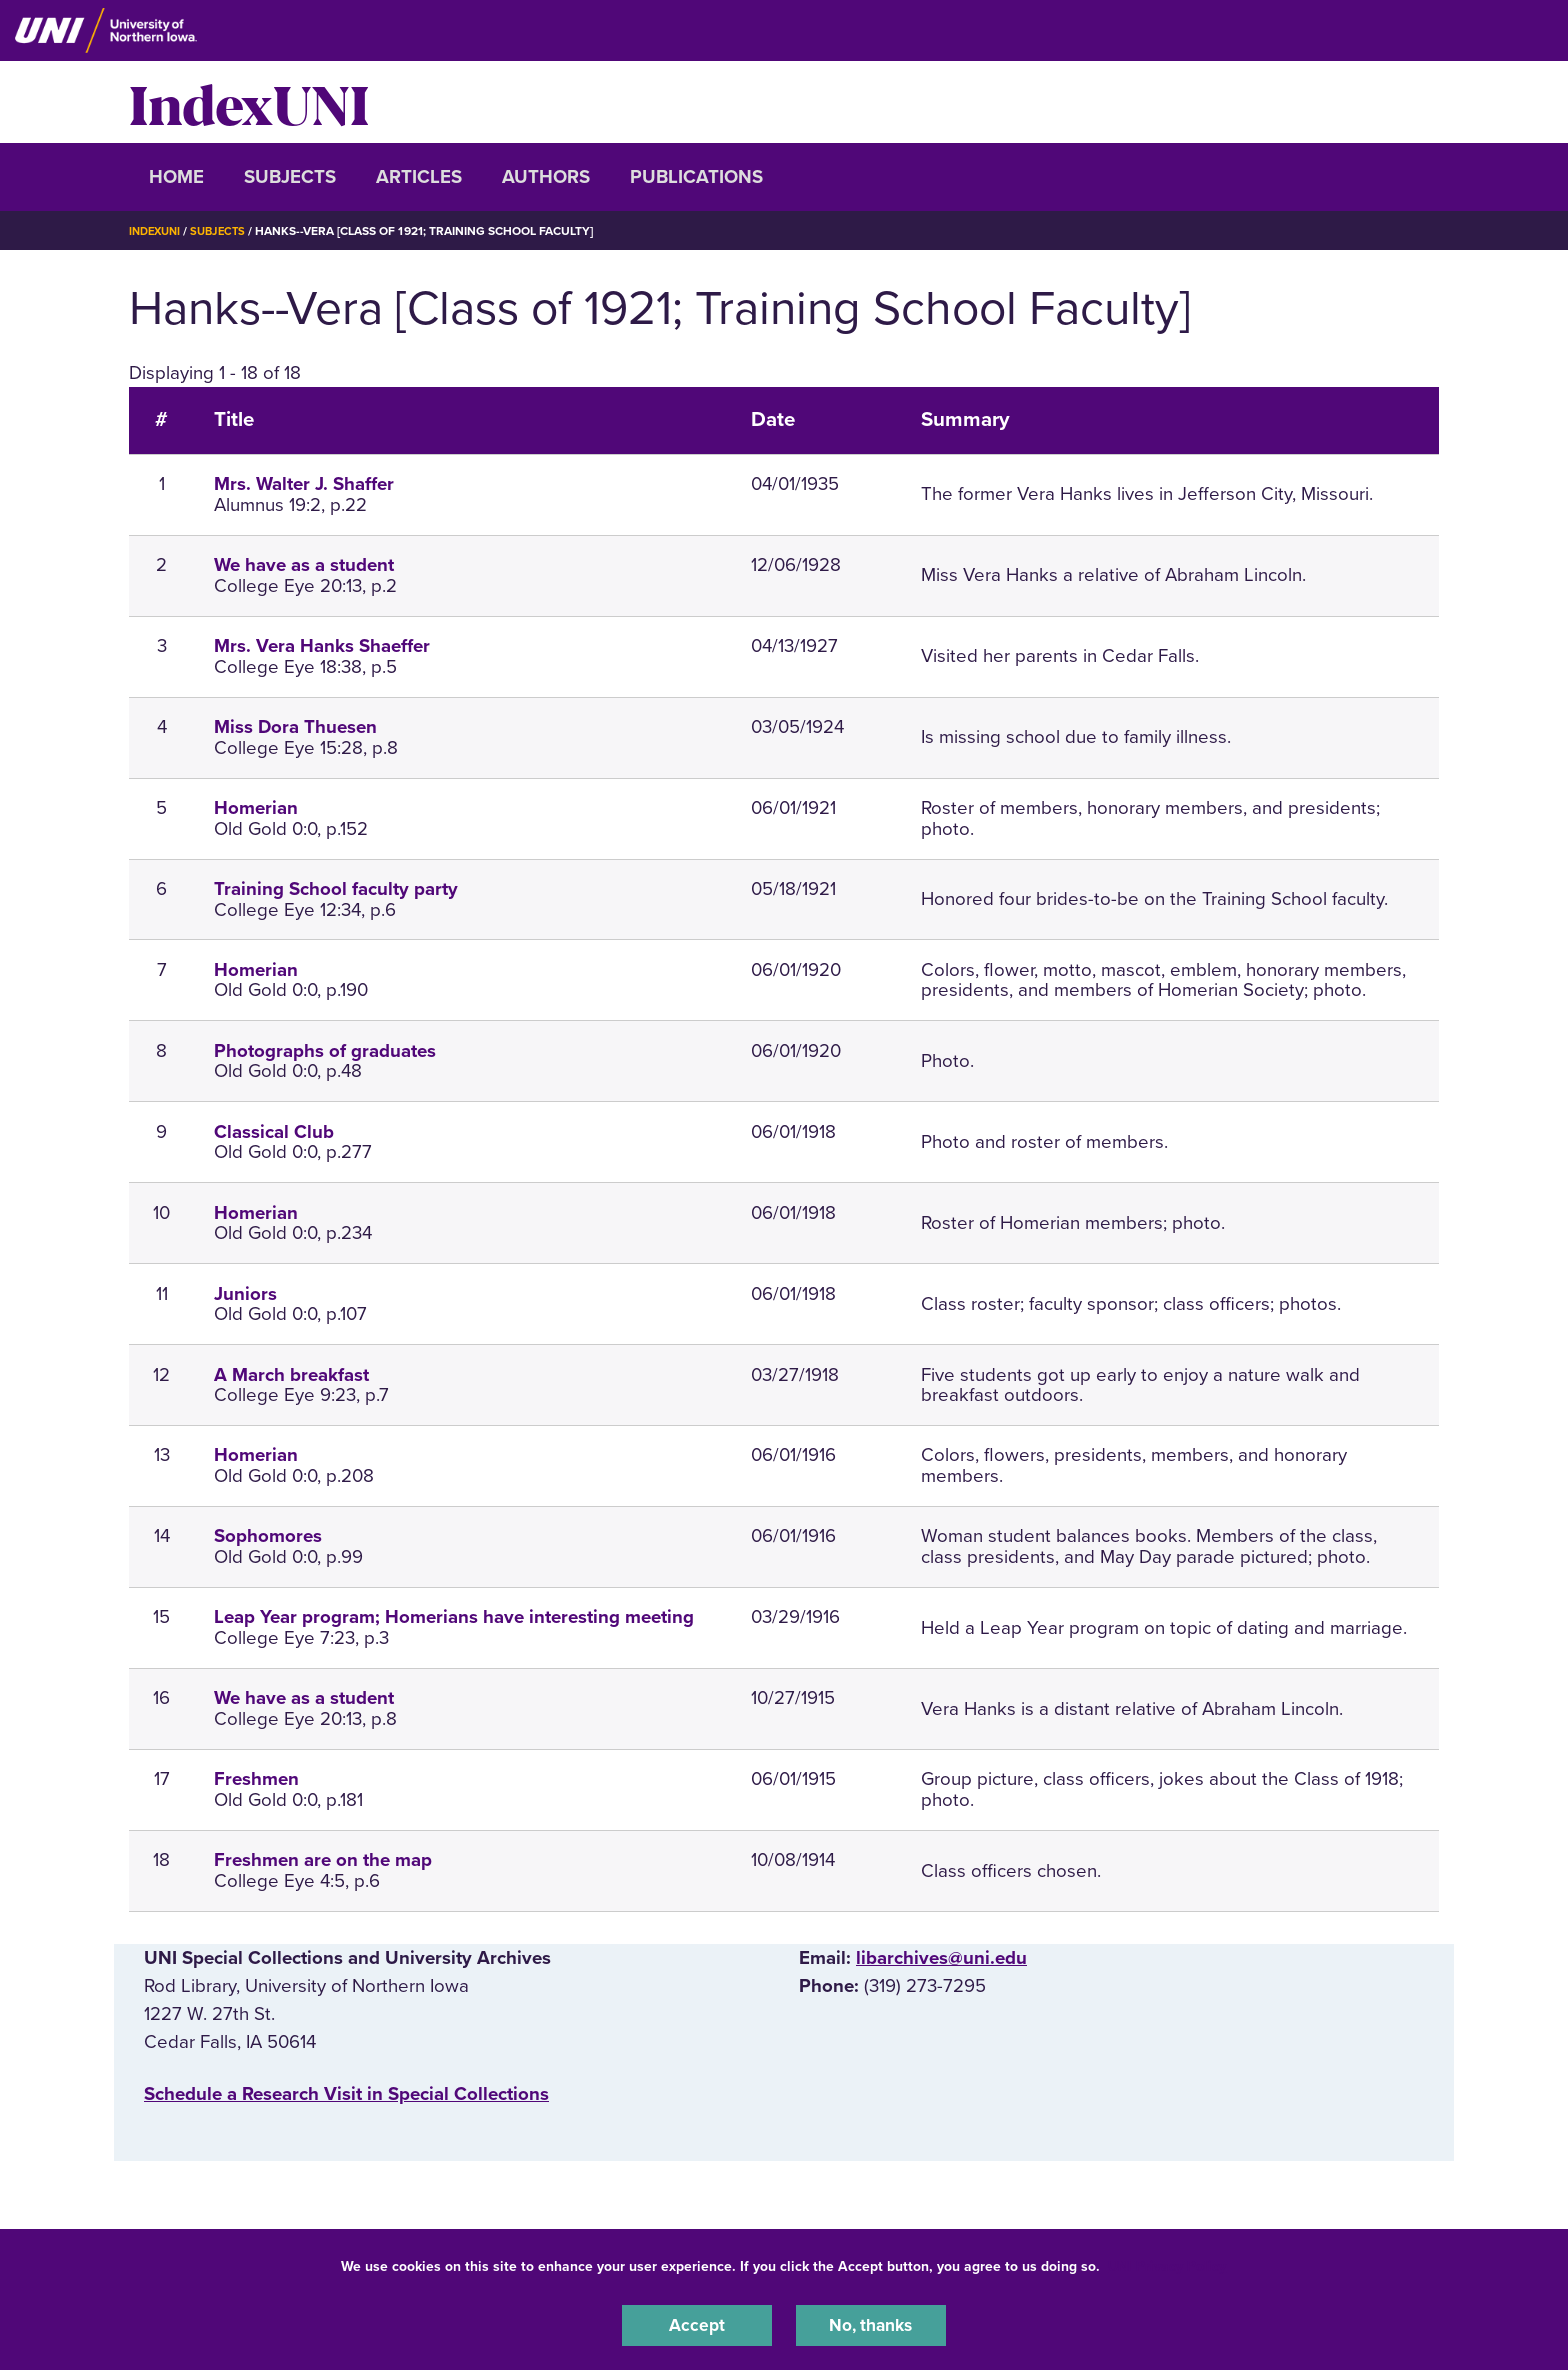  What do you see at coordinates (274, 1132) in the screenshot?
I see `Classical Club` at bounding box center [274, 1132].